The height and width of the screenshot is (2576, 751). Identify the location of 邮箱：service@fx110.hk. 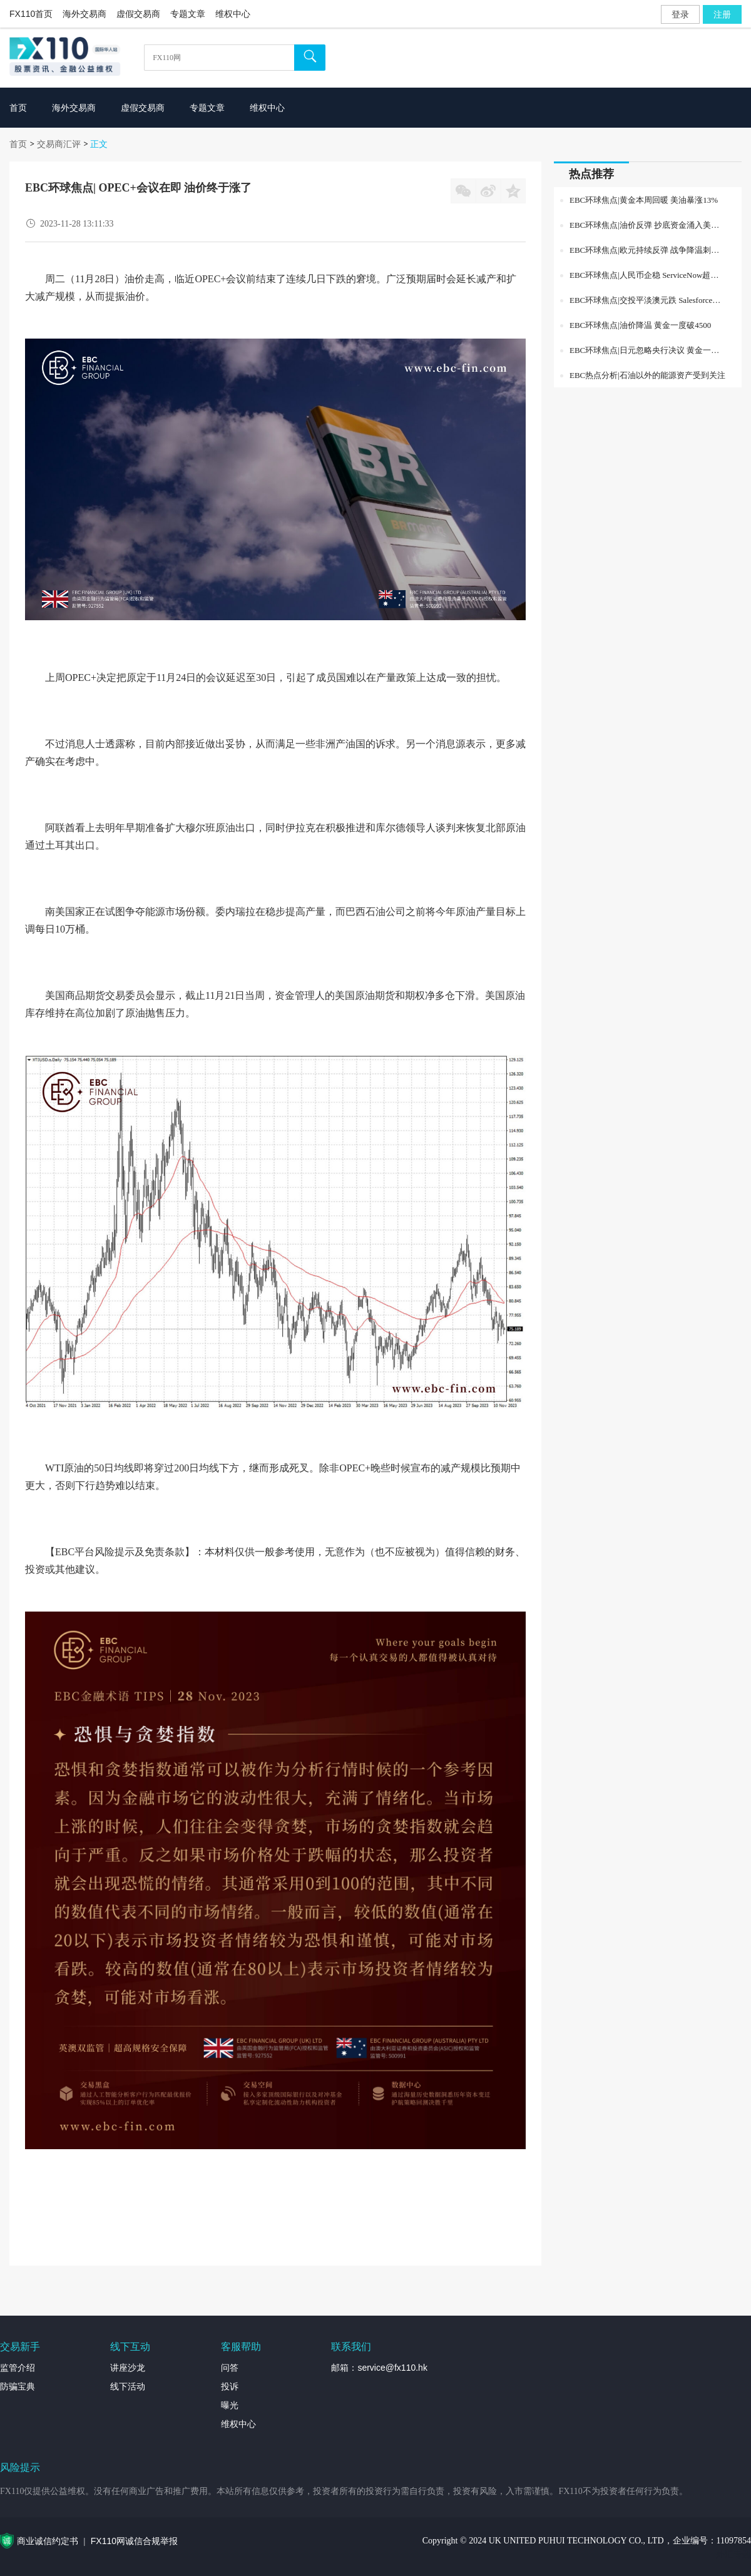
(379, 2368).